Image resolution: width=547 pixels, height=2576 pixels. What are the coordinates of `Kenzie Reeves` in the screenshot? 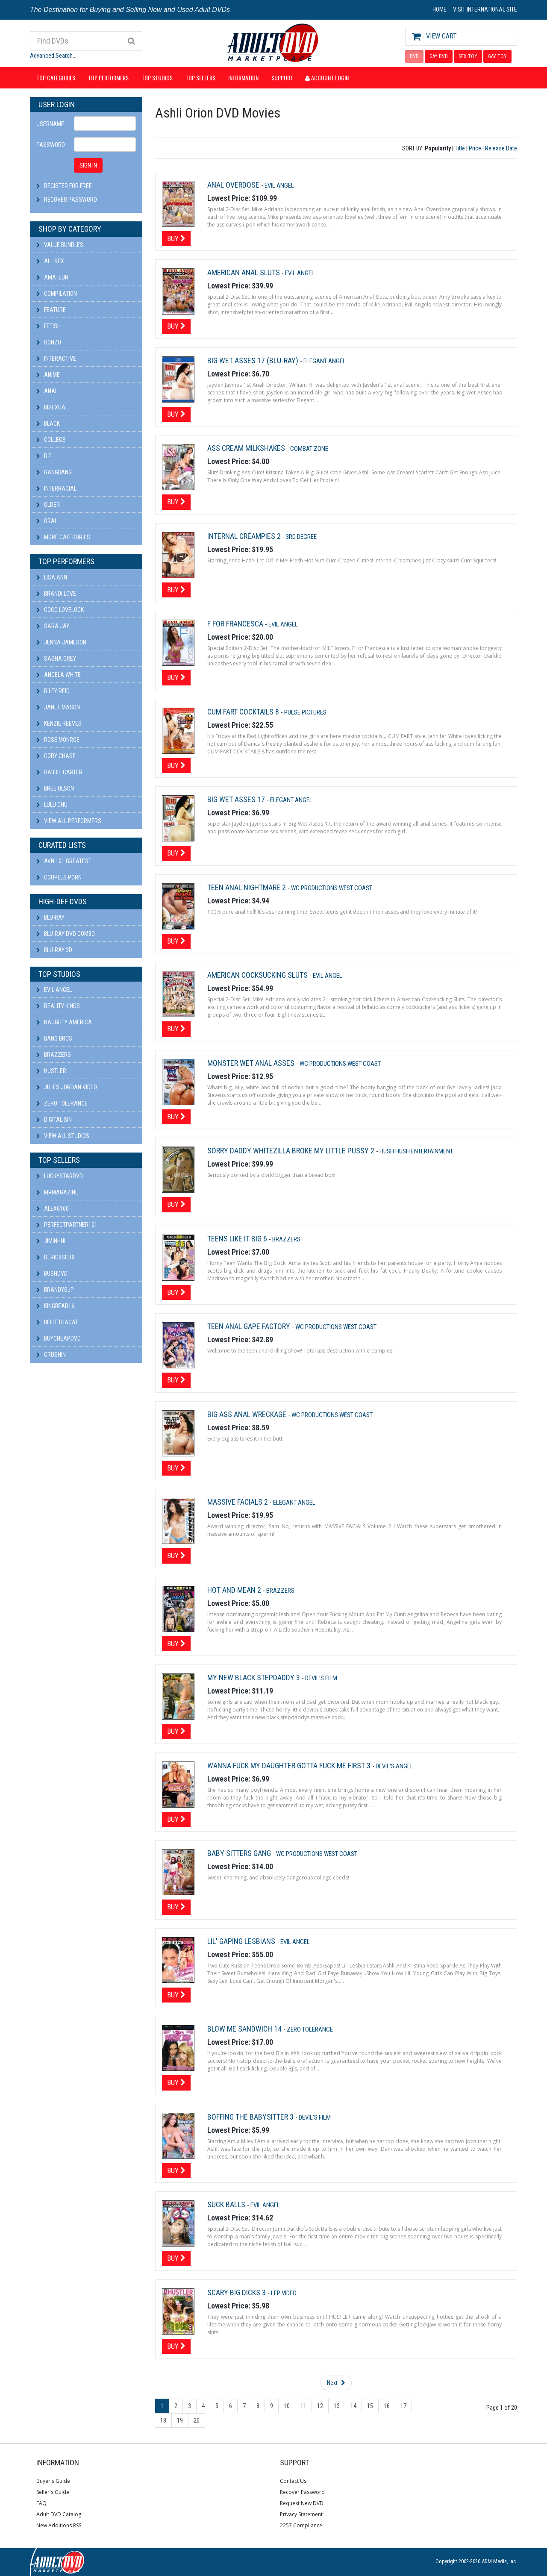 It's located at (59, 723).